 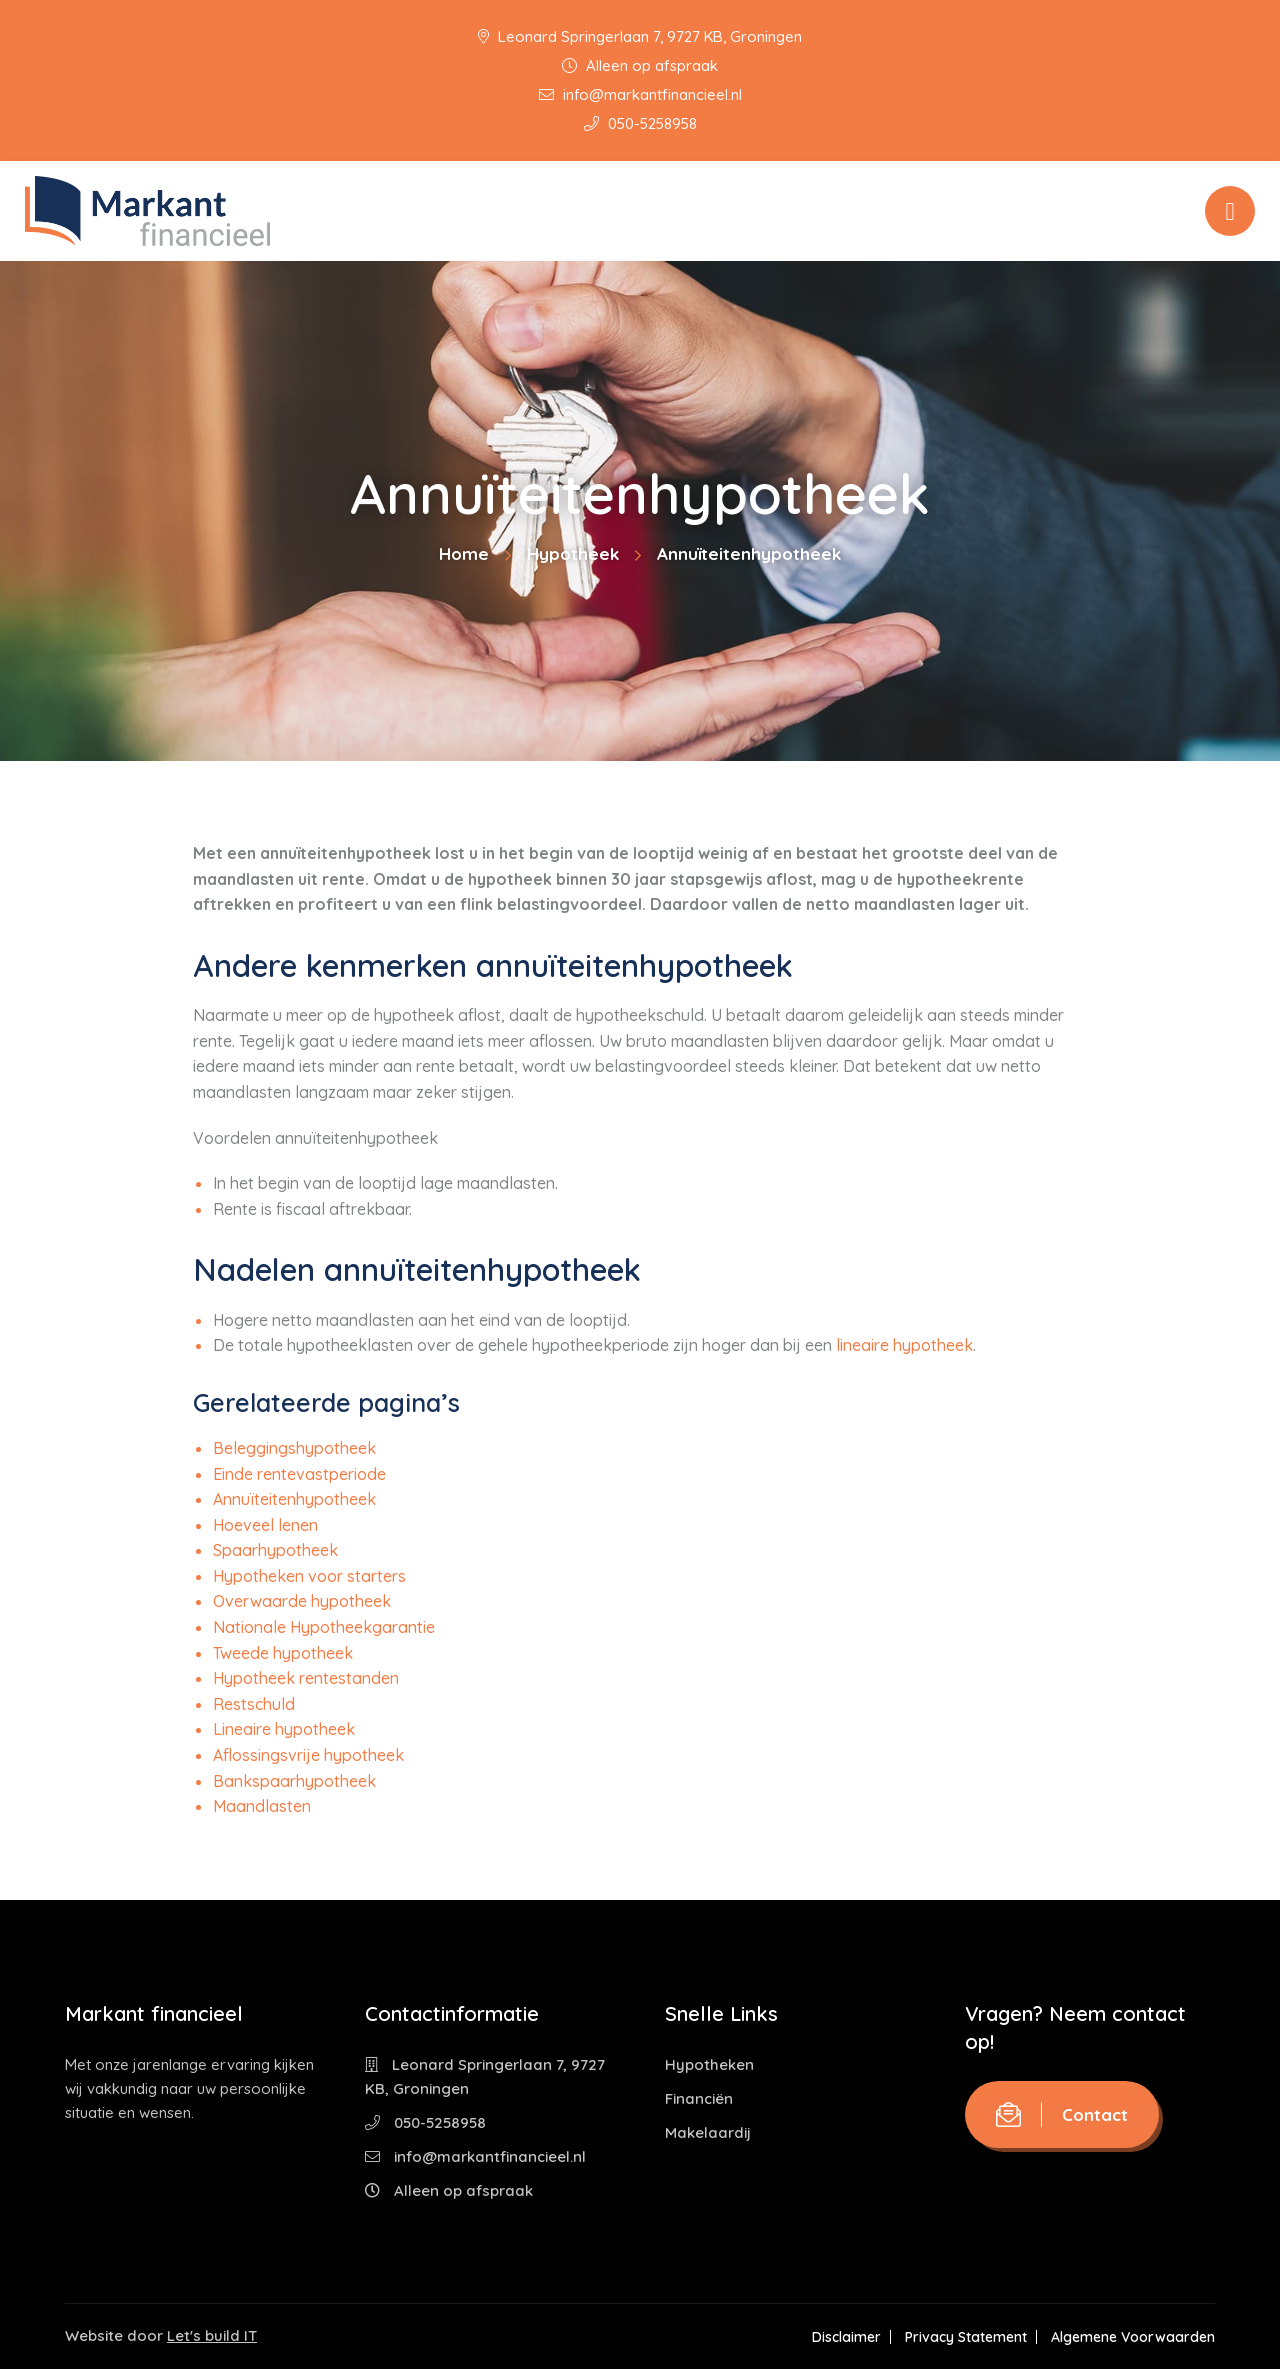 What do you see at coordinates (283, 1653) in the screenshot?
I see `Tweede hypotheek` at bounding box center [283, 1653].